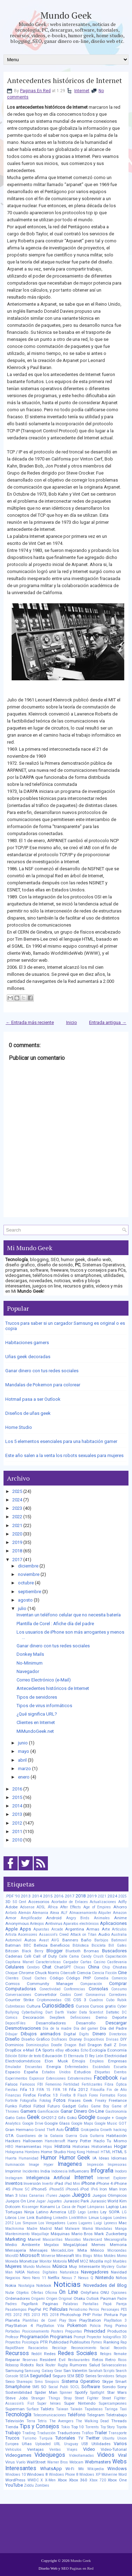 This screenshot has height=2576, width=132. What do you see at coordinates (123, 2039) in the screenshot?
I see `DIY` at bounding box center [123, 2039].